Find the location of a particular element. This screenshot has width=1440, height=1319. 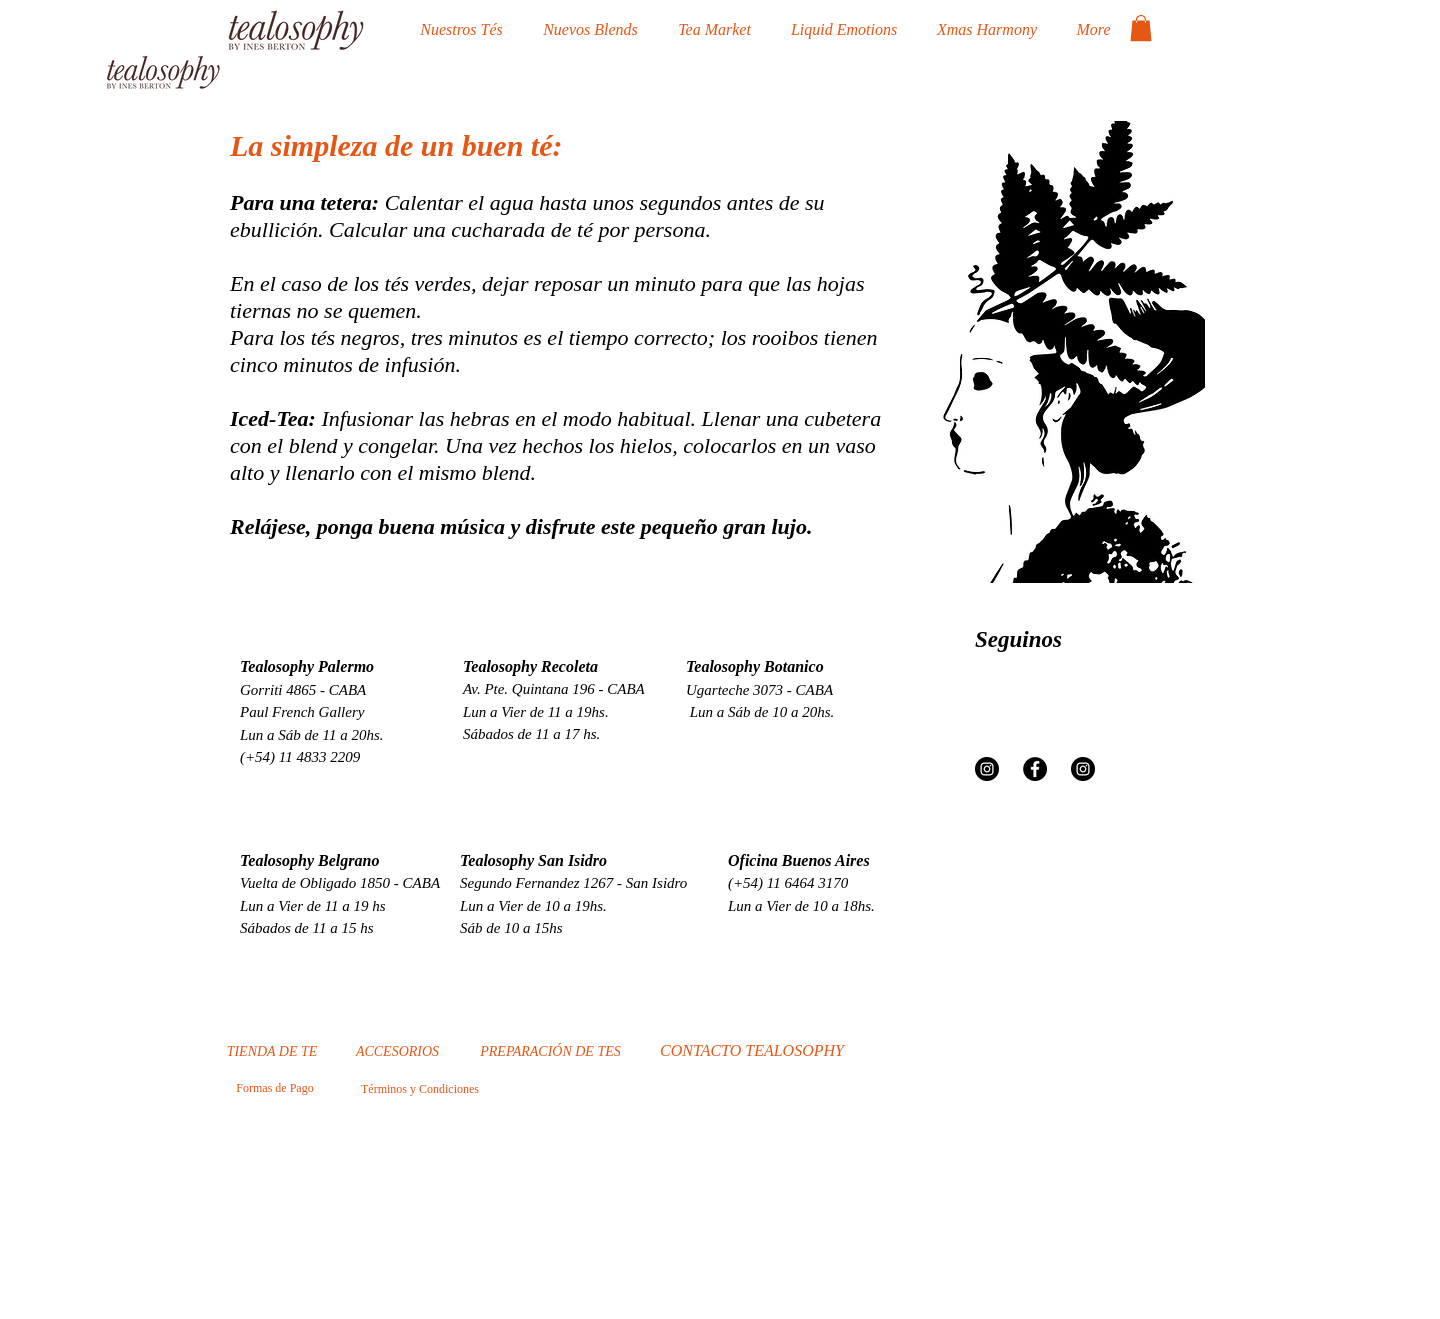

[Facebook - Círculo Negro] is located at coordinates (1035, 769).